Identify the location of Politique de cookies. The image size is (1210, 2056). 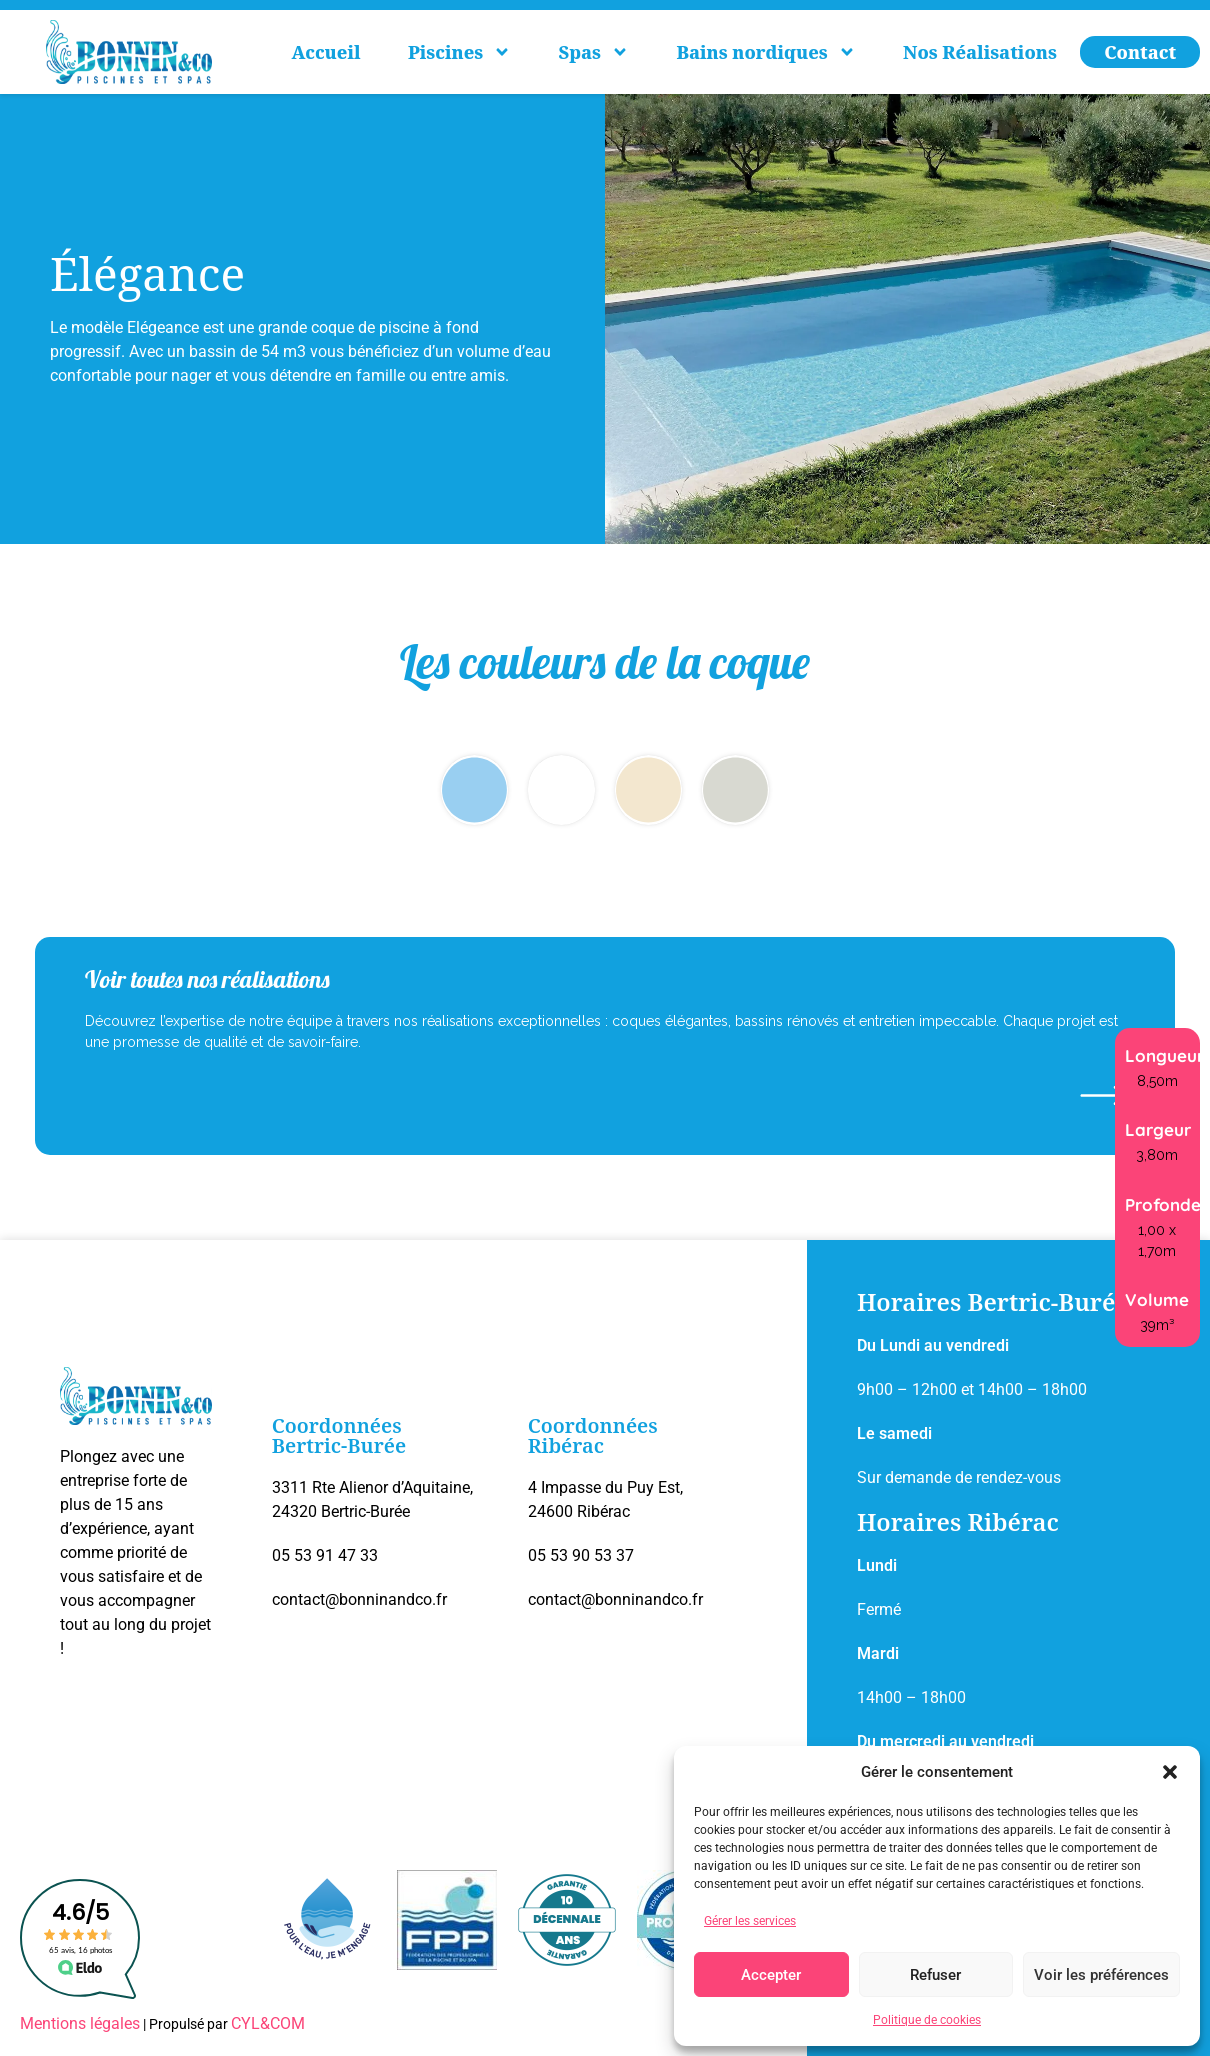
(927, 2020).